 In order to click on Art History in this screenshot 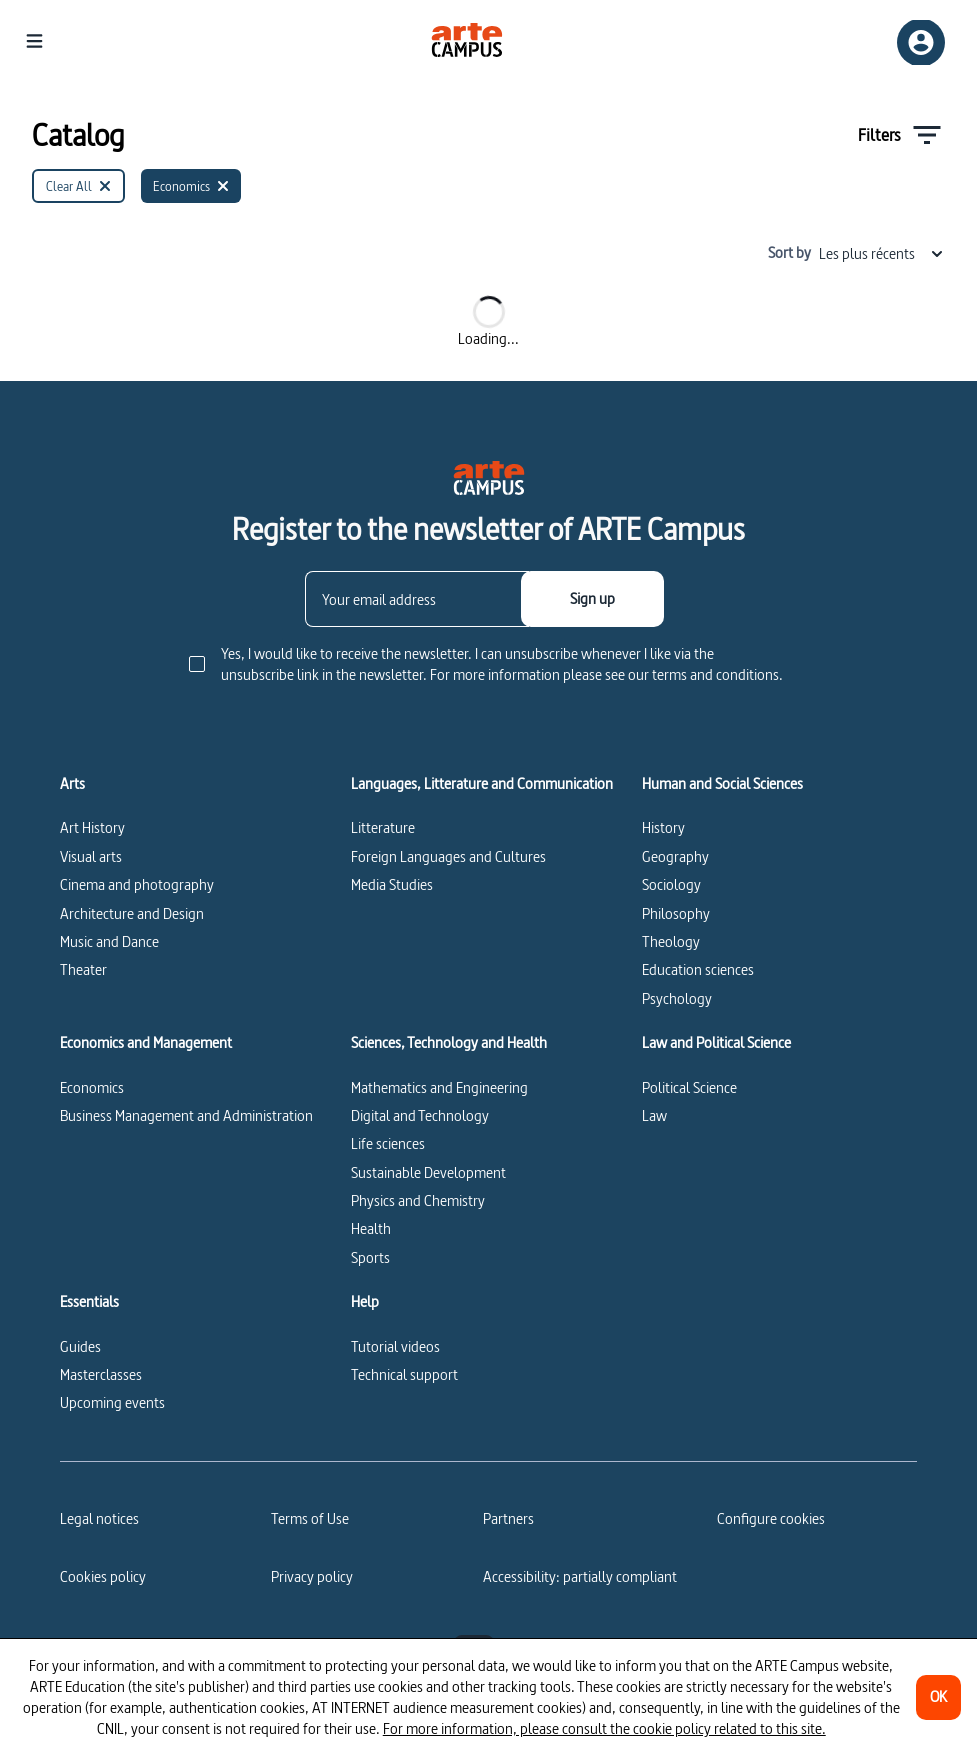, I will do `click(92, 827)`.